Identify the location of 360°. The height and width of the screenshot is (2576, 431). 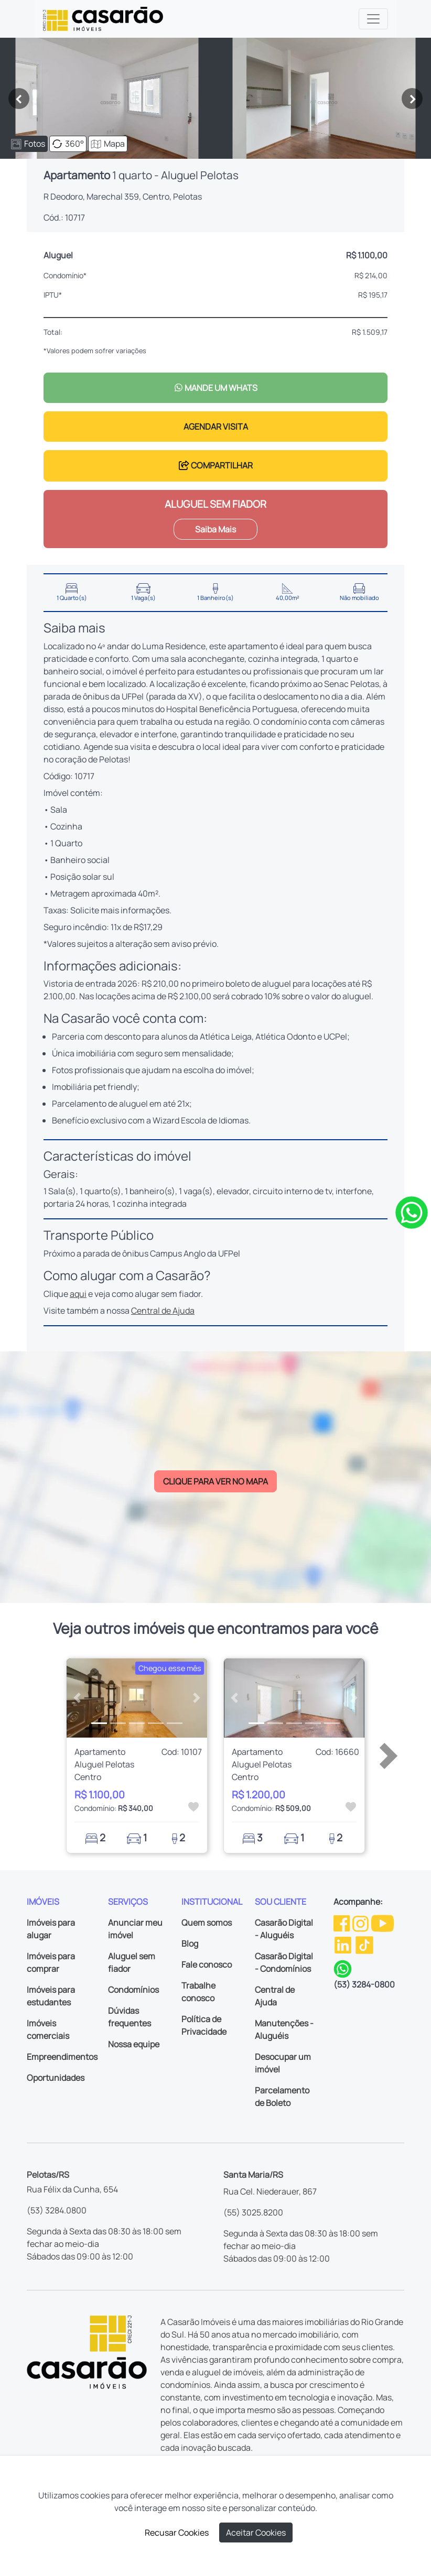
(68, 143).